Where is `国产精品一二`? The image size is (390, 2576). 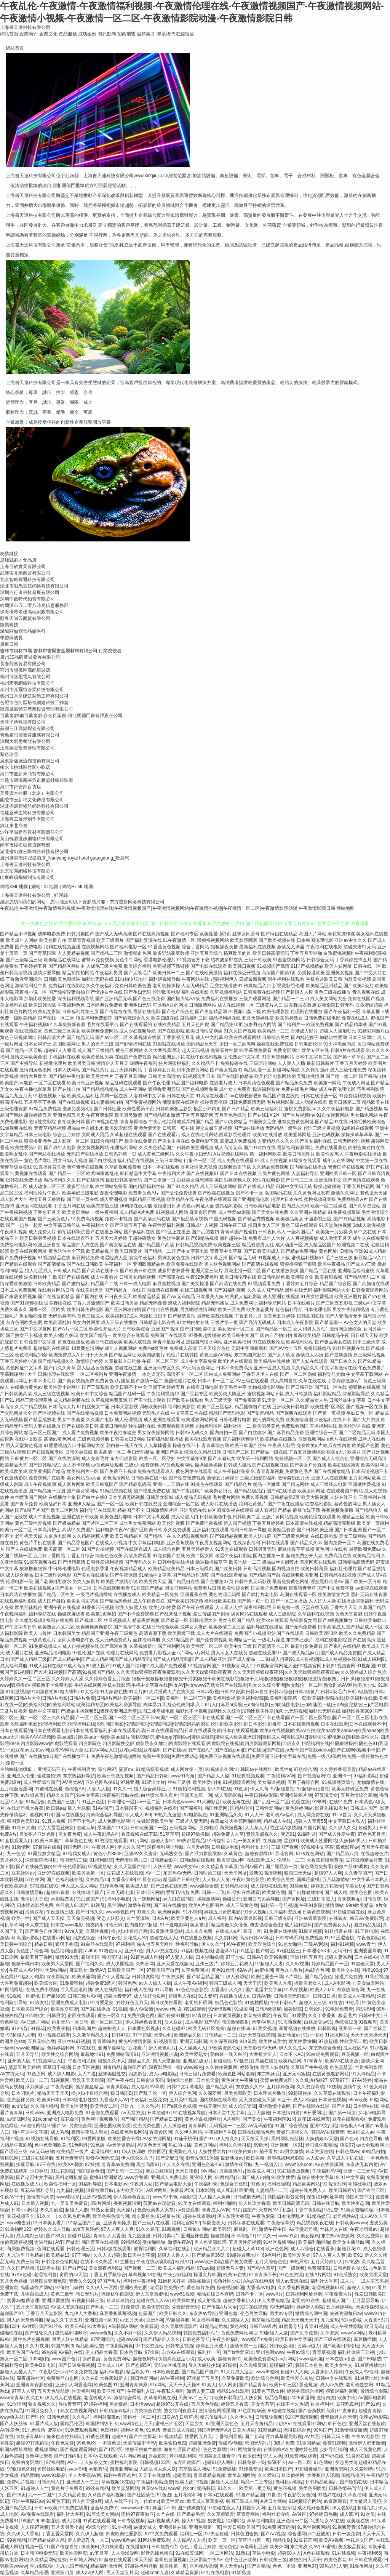 国产精品一二 is located at coordinates (157, 1251).